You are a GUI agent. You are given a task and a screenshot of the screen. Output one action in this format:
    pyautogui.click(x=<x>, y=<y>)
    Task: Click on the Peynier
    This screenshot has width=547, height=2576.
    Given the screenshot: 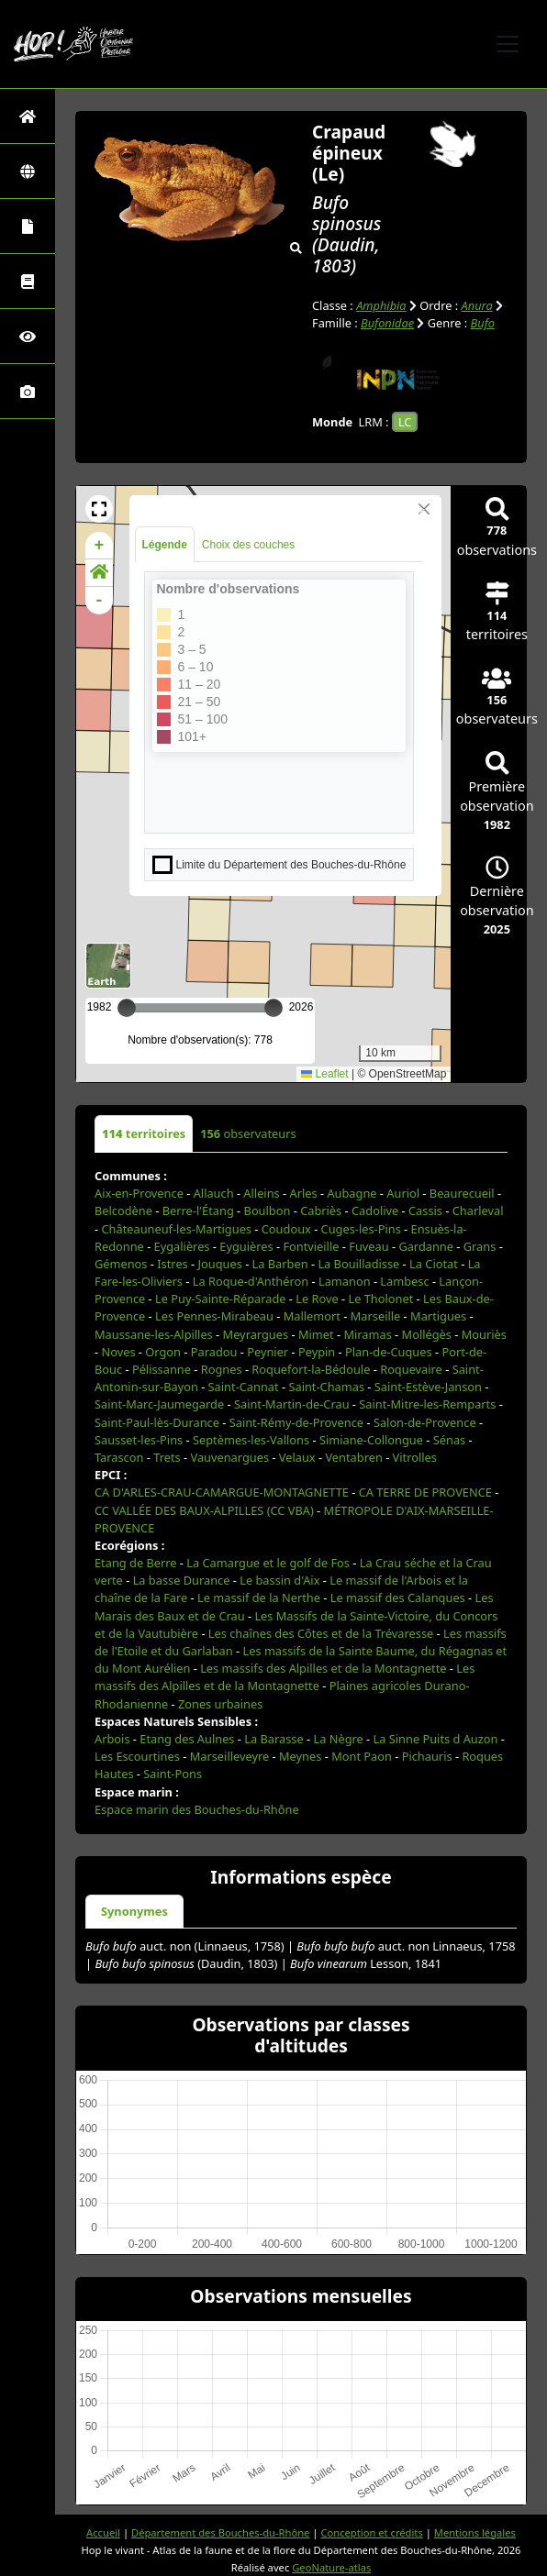 What is the action you would take?
    pyautogui.click(x=267, y=1351)
    